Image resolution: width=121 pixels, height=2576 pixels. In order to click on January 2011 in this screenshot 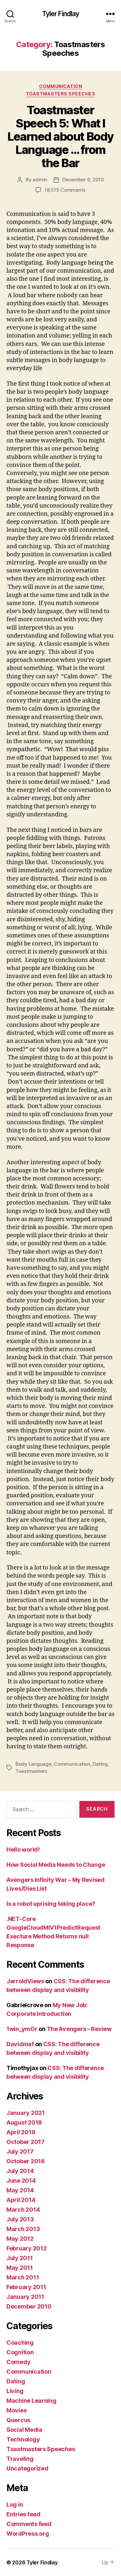, I will do `click(25, 2296)`.